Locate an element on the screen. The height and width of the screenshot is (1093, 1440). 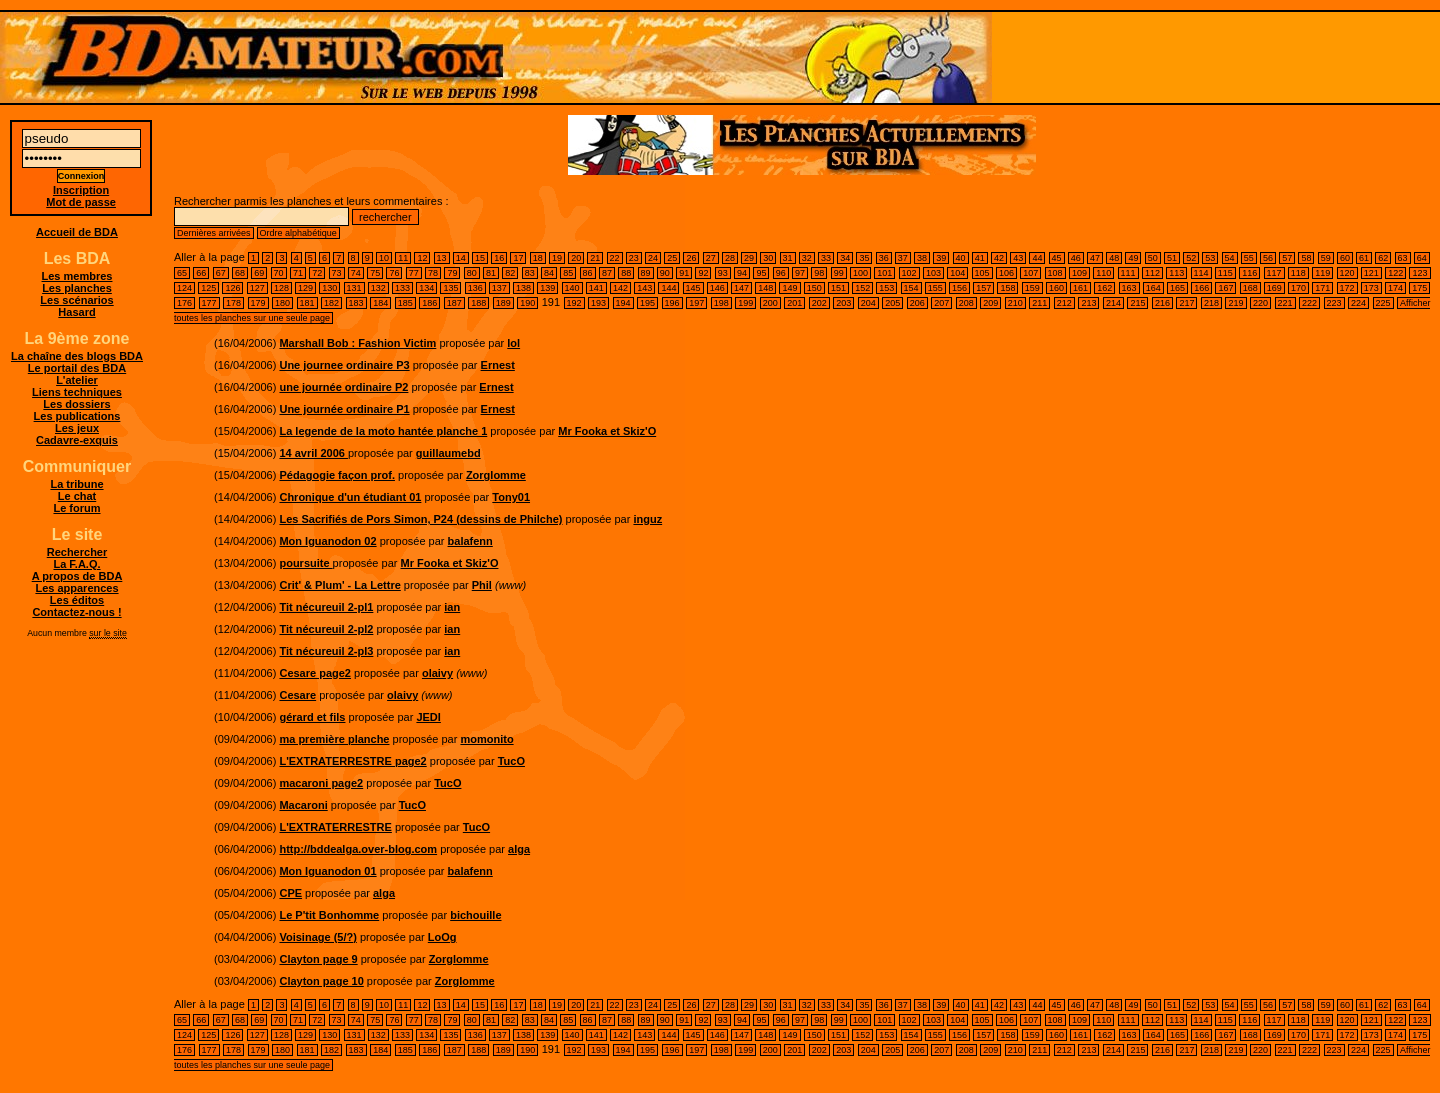
Mr Fooka et Skiz'O is located at coordinates (607, 431).